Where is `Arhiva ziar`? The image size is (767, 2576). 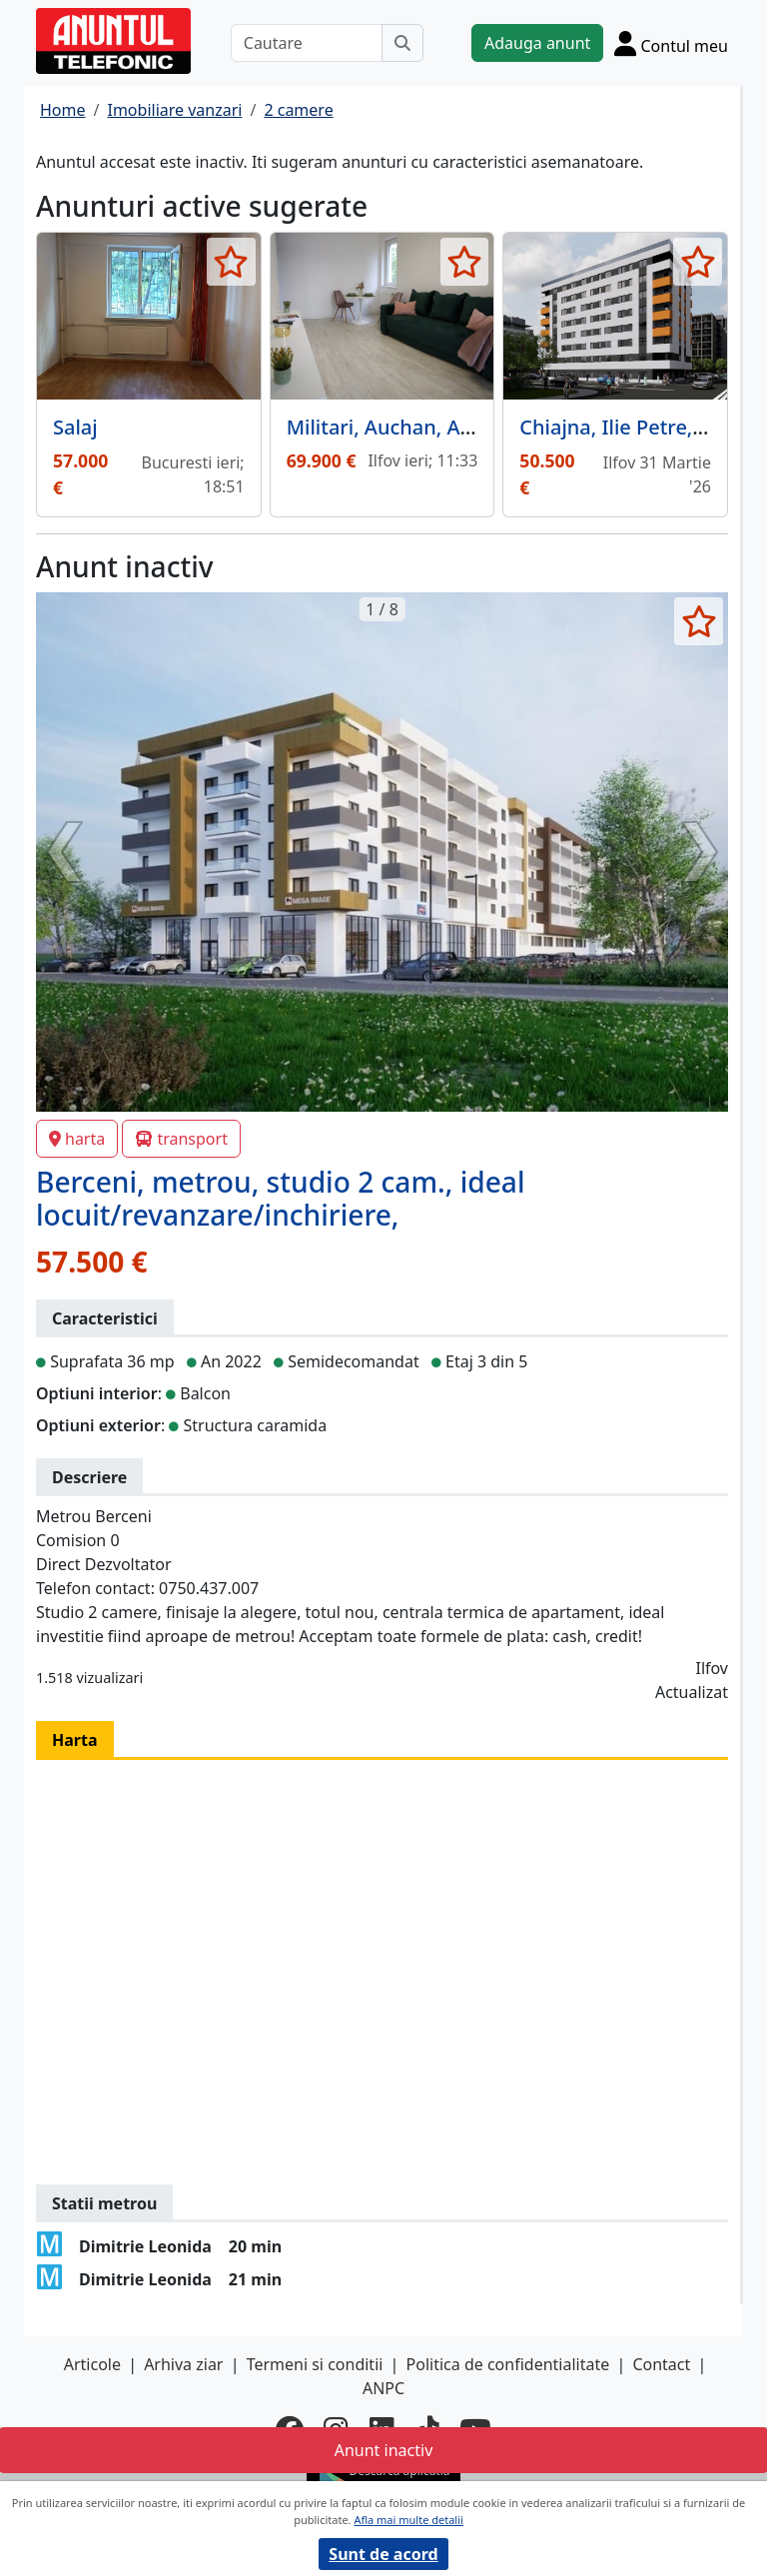
Arhiva ziar is located at coordinates (183, 2364).